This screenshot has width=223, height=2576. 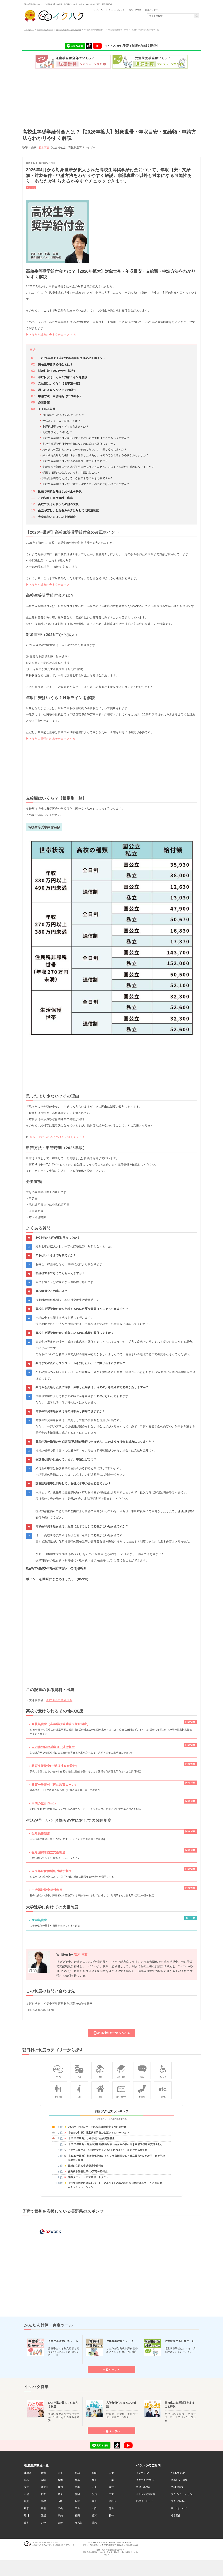 What do you see at coordinates (86, 483) in the screenshot?
I see `高校生等奨学給付金は、返還（返すこと）の必要がない給付金ですか？` at bounding box center [86, 483].